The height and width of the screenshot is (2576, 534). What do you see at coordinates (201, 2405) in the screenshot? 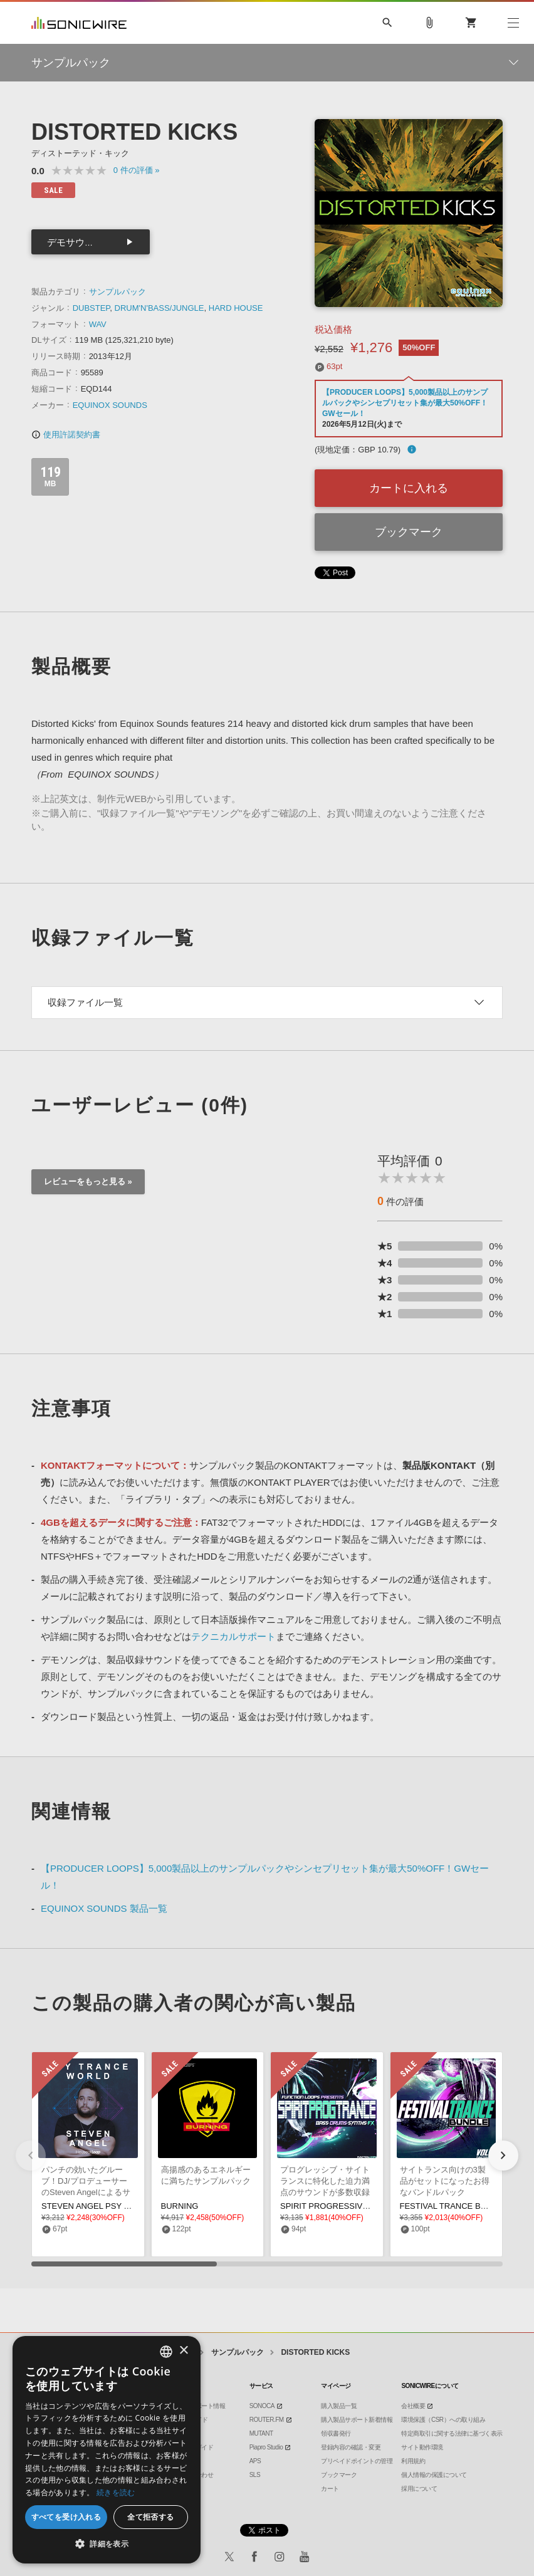
I see `製品サポート情報` at bounding box center [201, 2405].